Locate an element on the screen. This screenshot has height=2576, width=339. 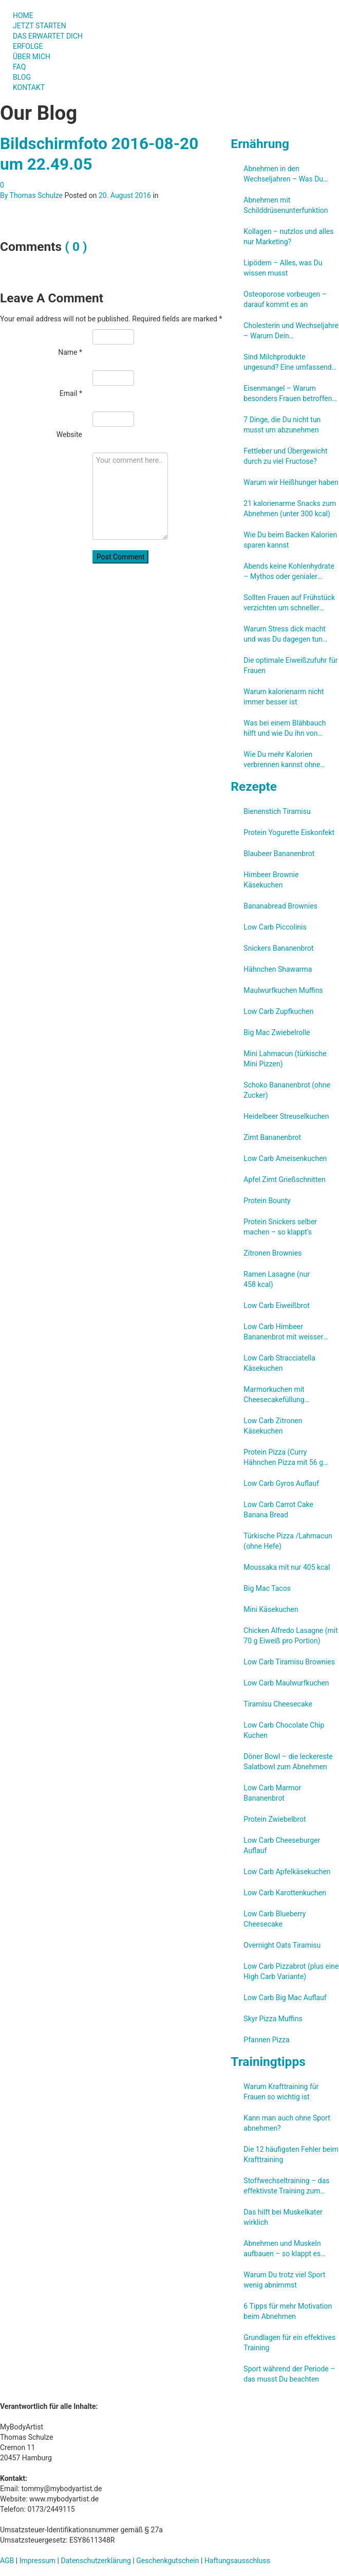
Kollagen – nutzlos und alles nur Marketing? is located at coordinates (288, 236).